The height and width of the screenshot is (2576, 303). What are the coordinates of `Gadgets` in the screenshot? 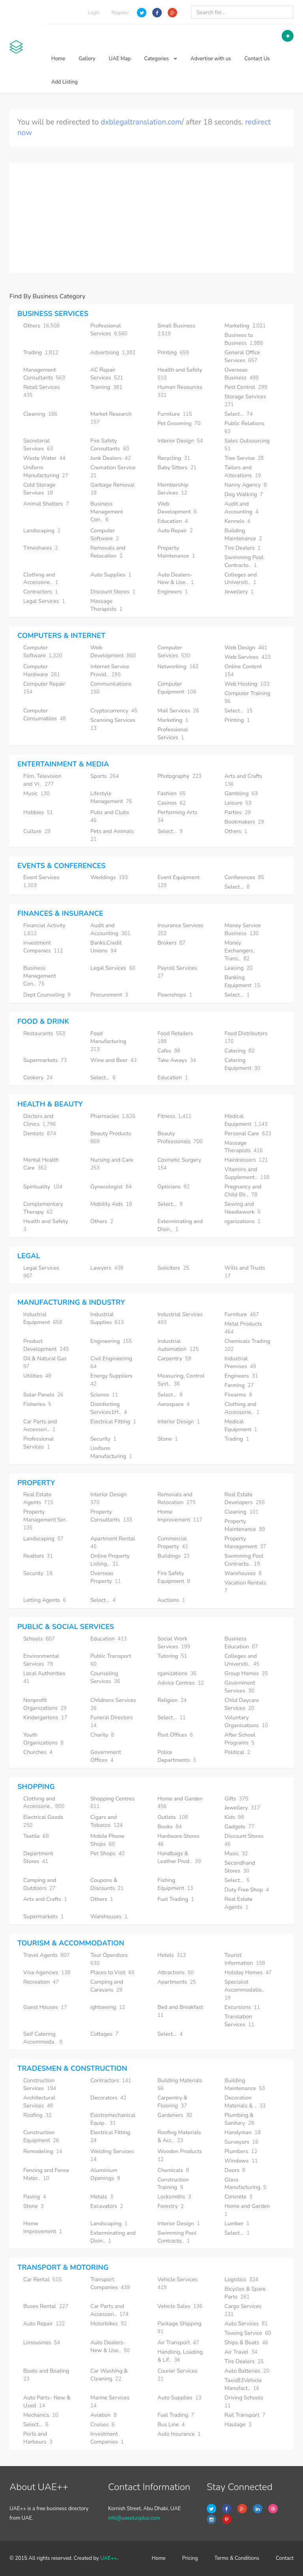 It's located at (239, 1826).